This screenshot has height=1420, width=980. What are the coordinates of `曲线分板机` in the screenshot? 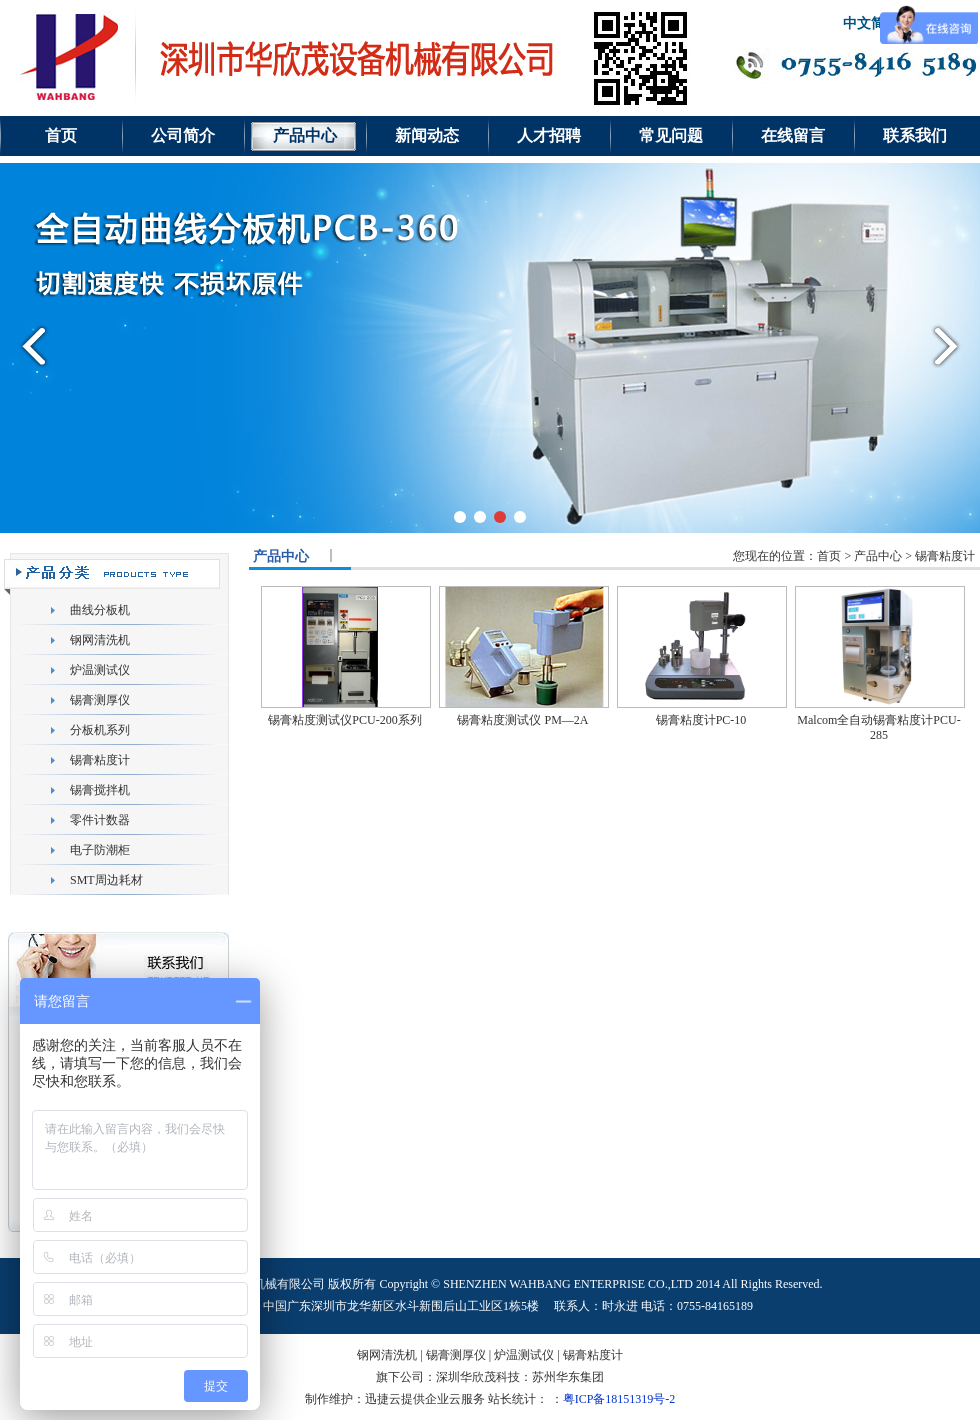 It's located at (100, 610).